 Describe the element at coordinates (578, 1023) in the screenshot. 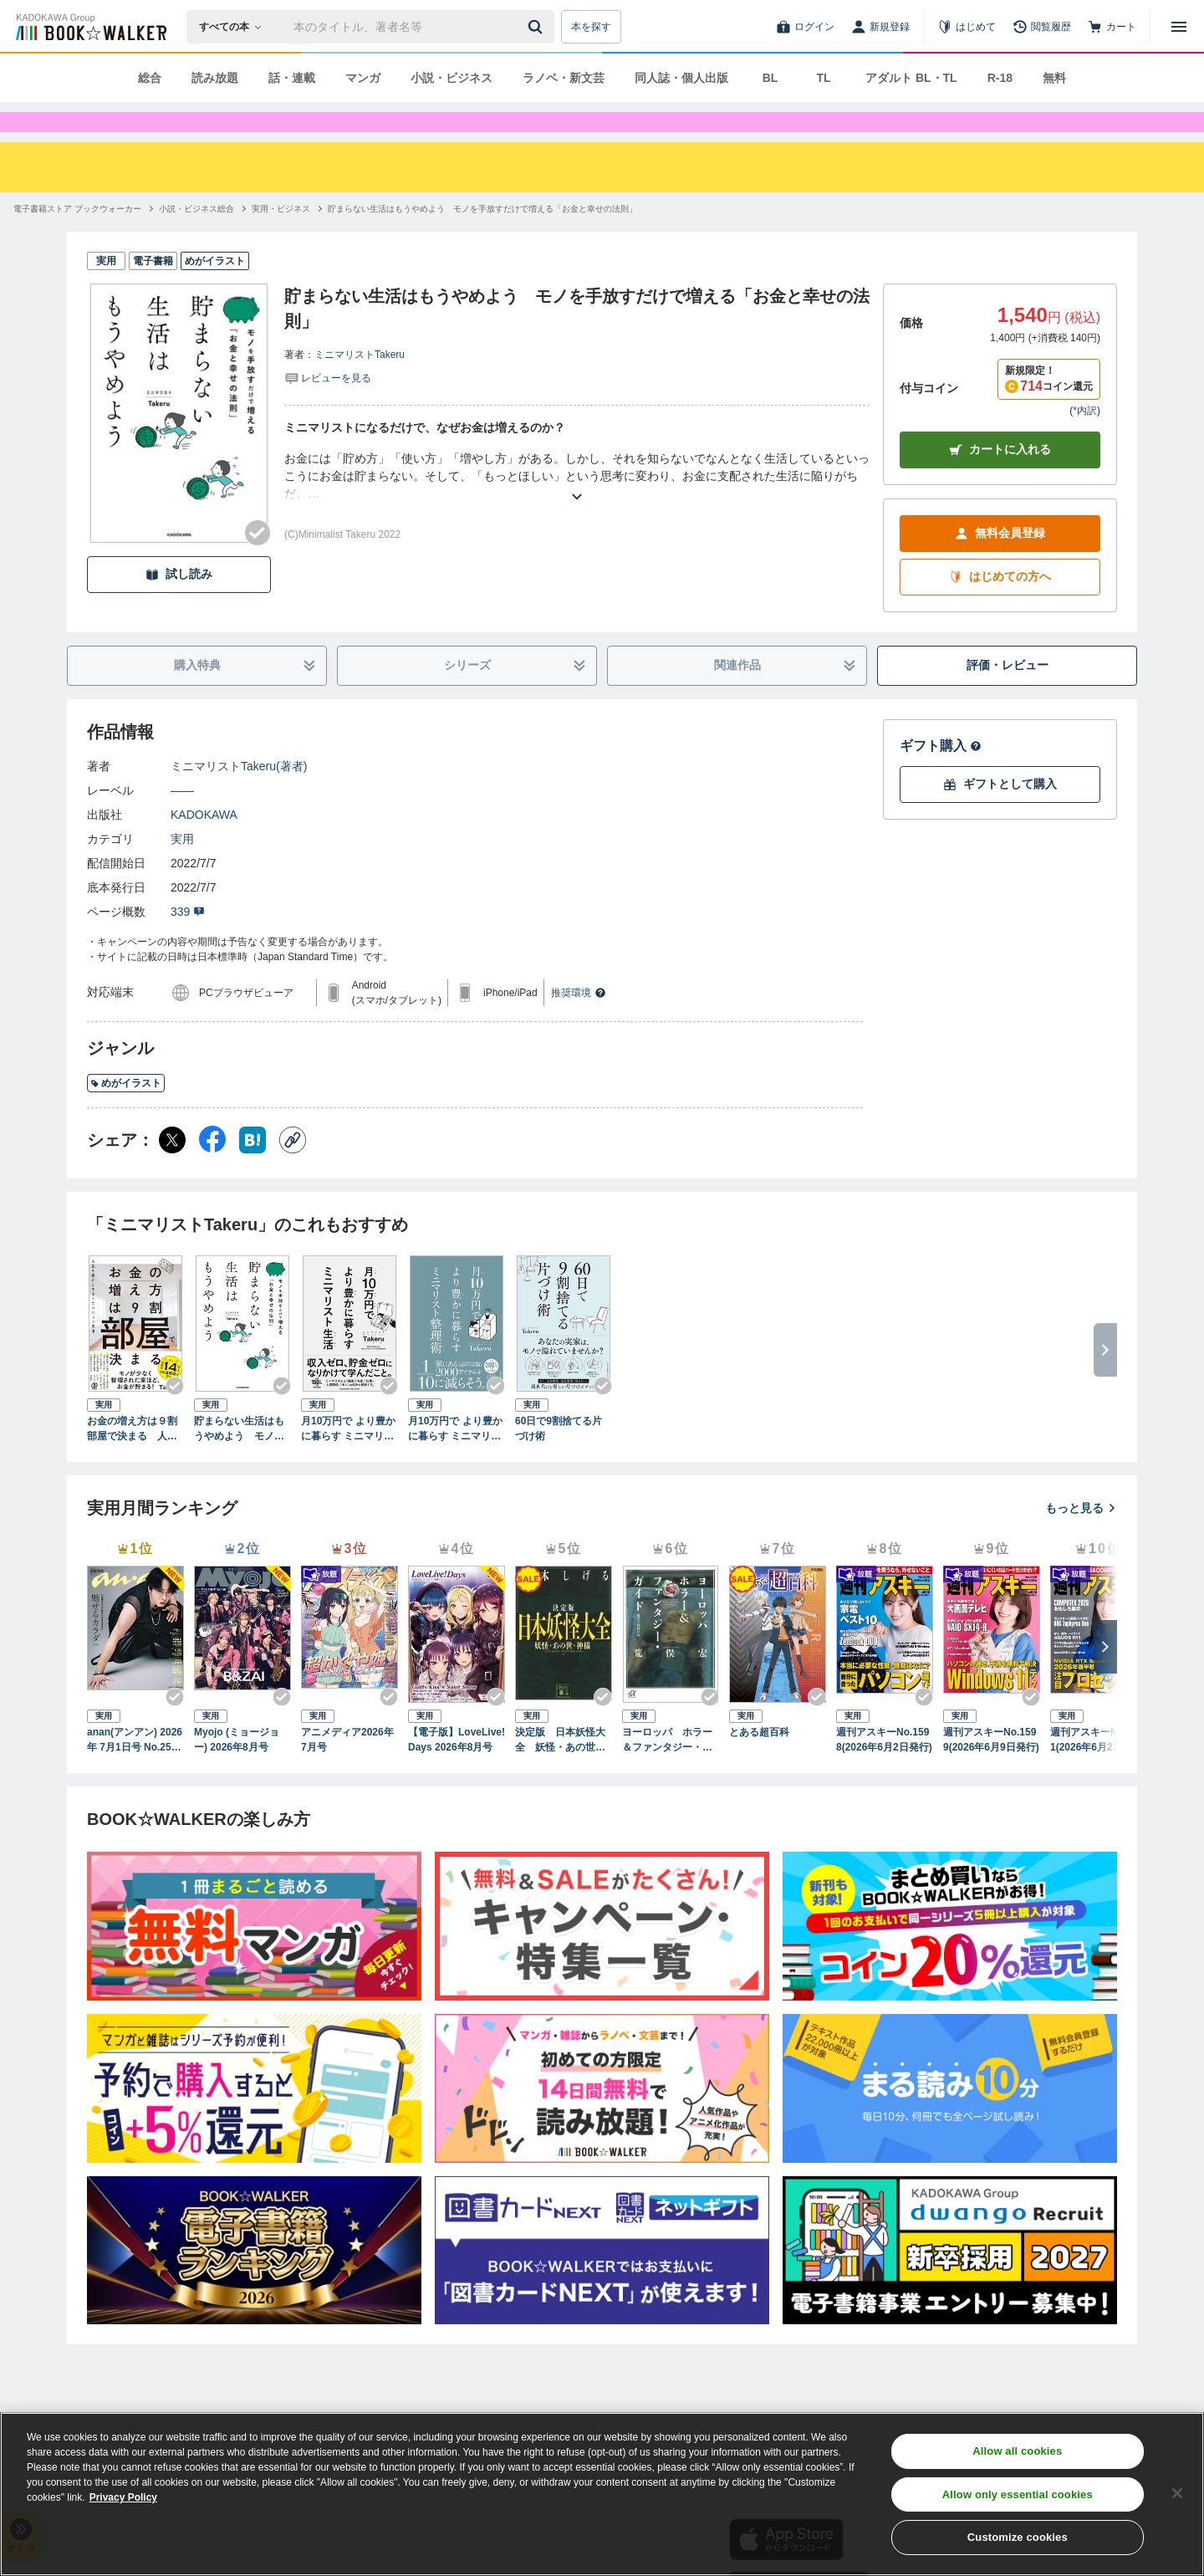

I see `推奨環境` at that location.